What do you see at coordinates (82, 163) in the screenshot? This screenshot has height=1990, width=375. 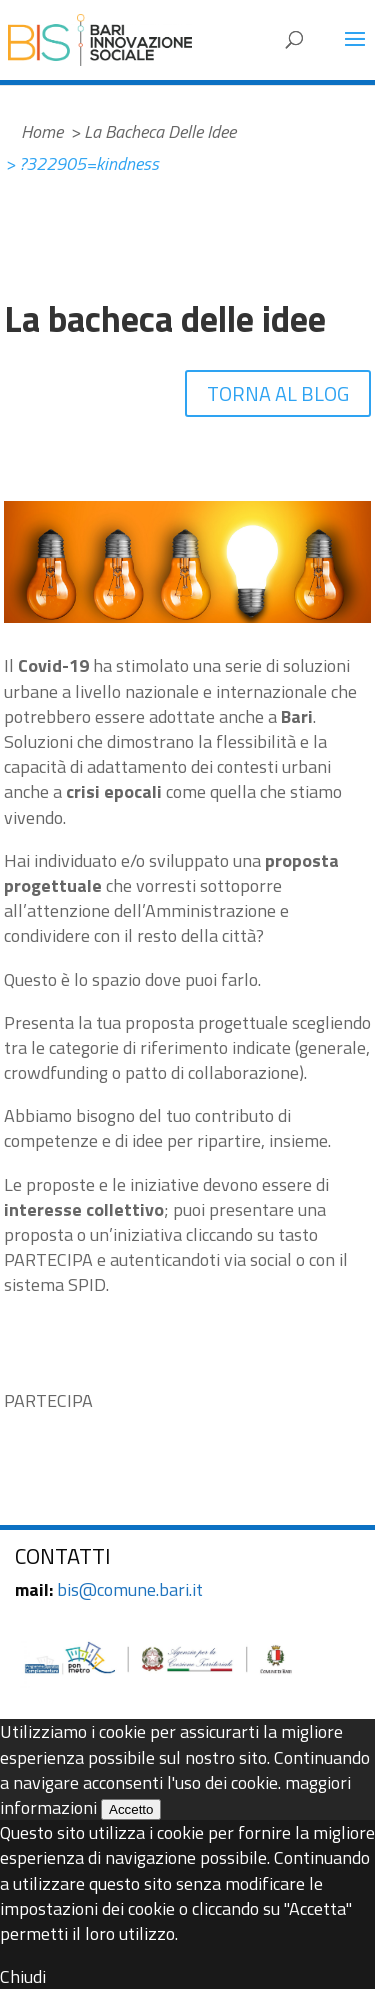 I see `> ?322905=kindness` at bounding box center [82, 163].